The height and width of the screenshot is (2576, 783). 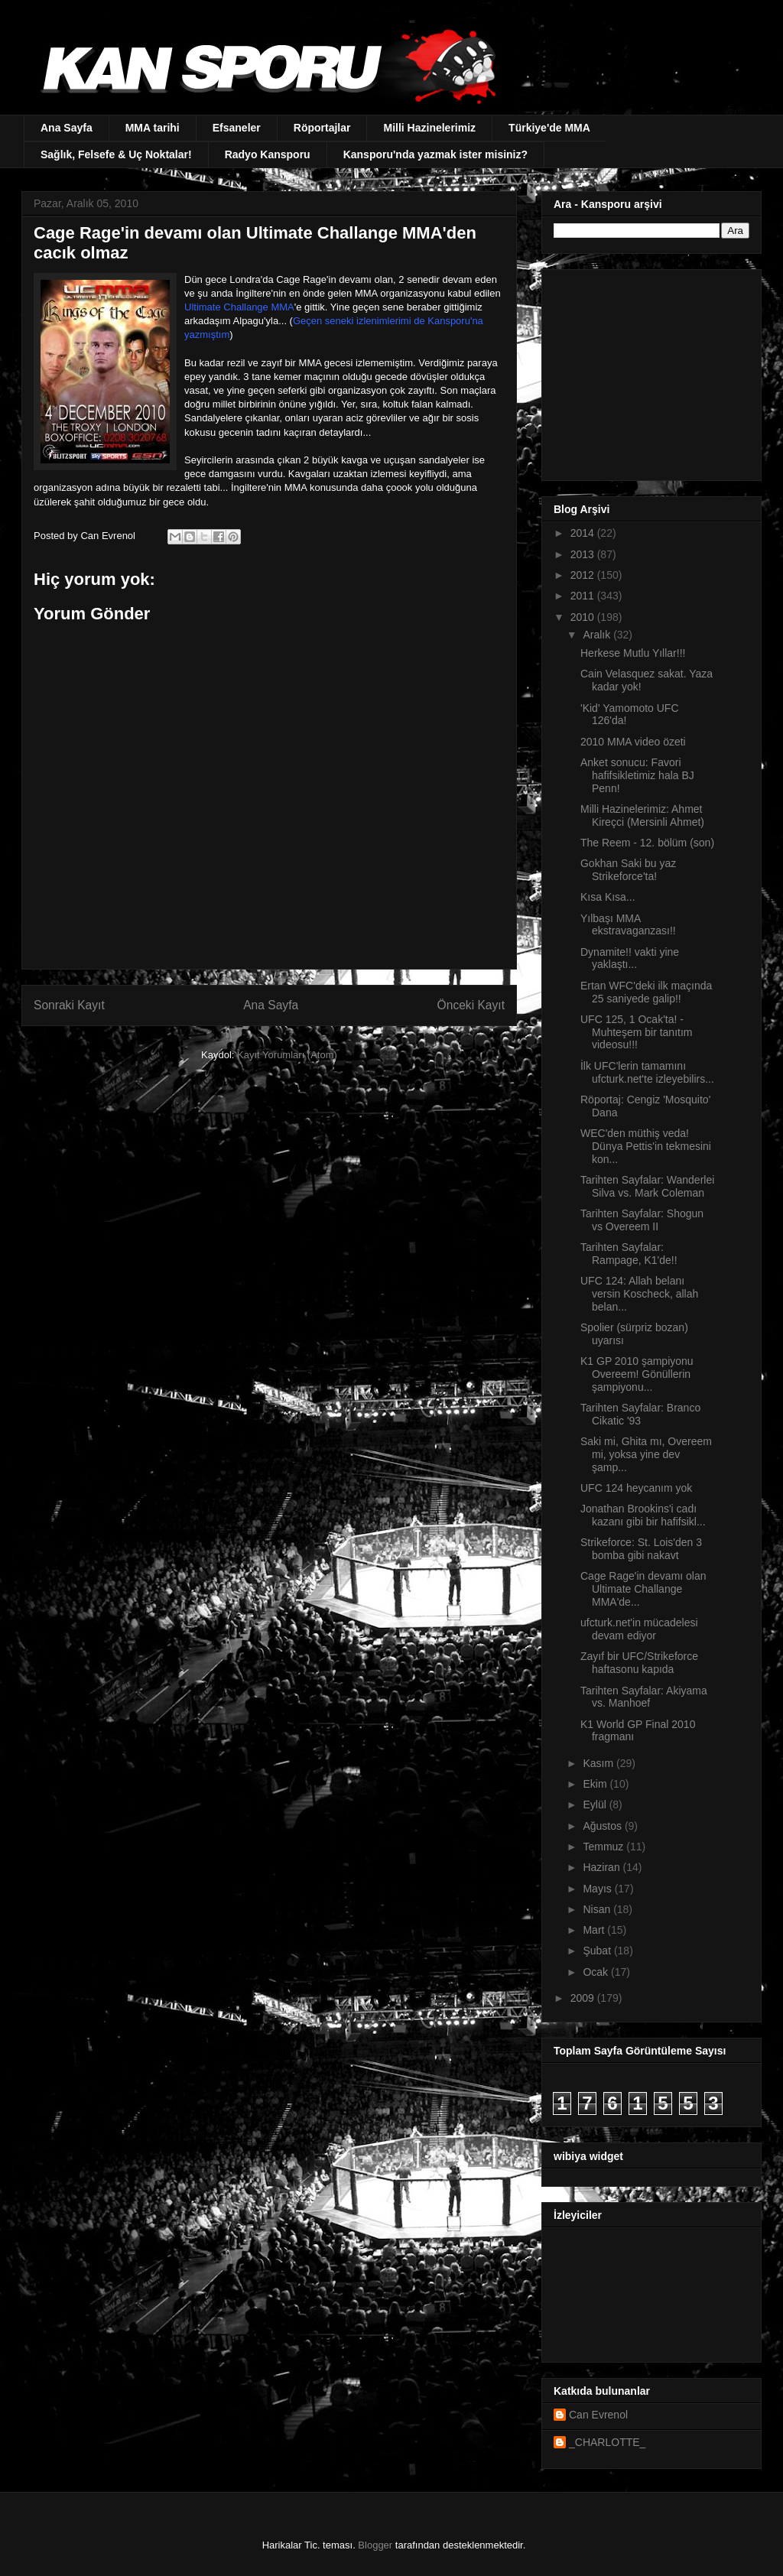 What do you see at coordinates (375, 2545) in the screenshot?
I see `Blogger` at bounding box center [375, 2545].